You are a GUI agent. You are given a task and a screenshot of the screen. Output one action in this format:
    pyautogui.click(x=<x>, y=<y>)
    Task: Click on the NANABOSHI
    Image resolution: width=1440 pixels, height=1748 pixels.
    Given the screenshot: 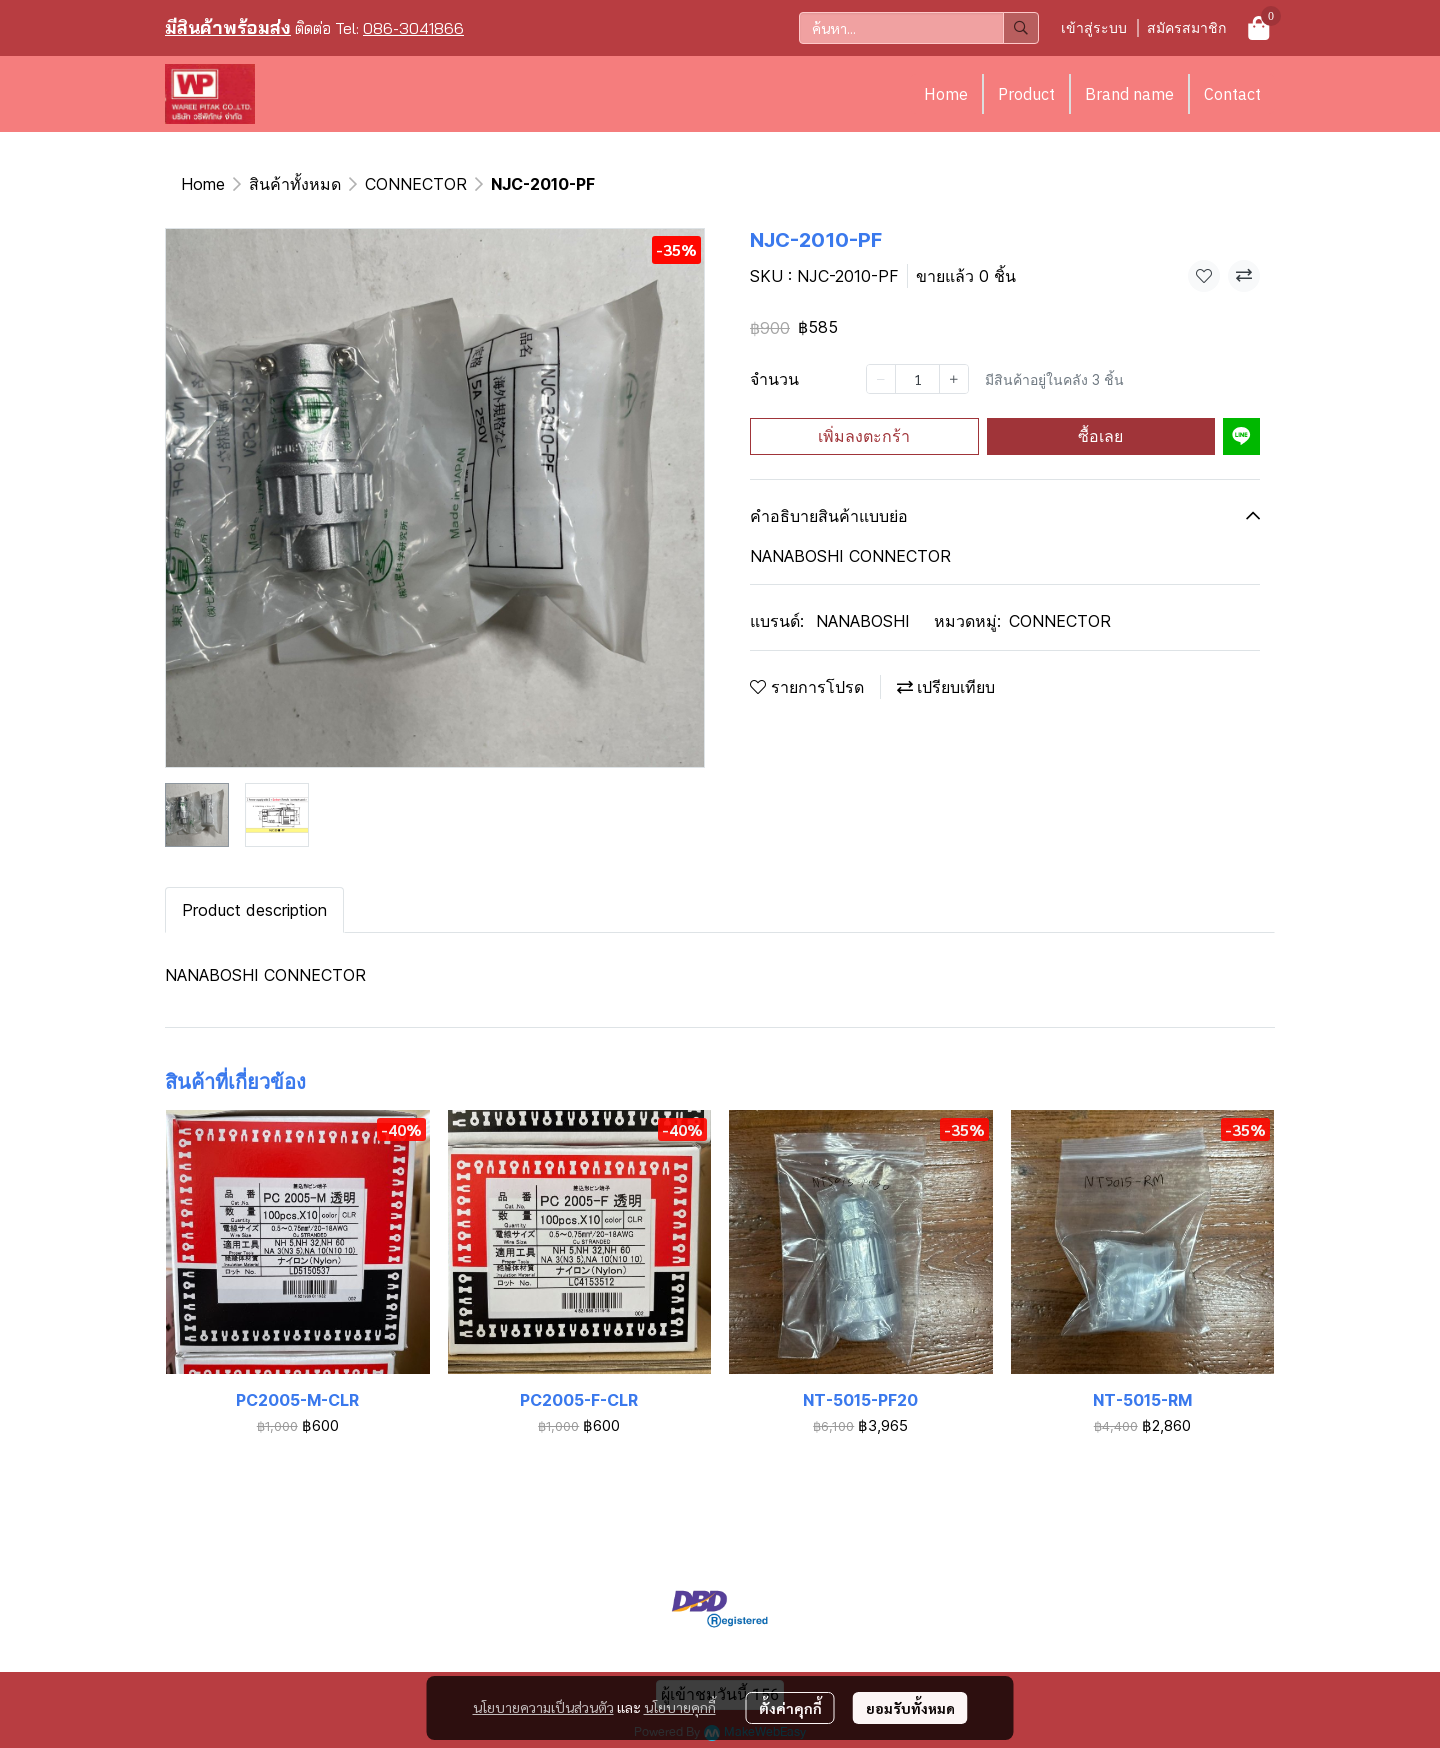 What is the action you would take?
    pyautogui.click(x=863, y=621)
    